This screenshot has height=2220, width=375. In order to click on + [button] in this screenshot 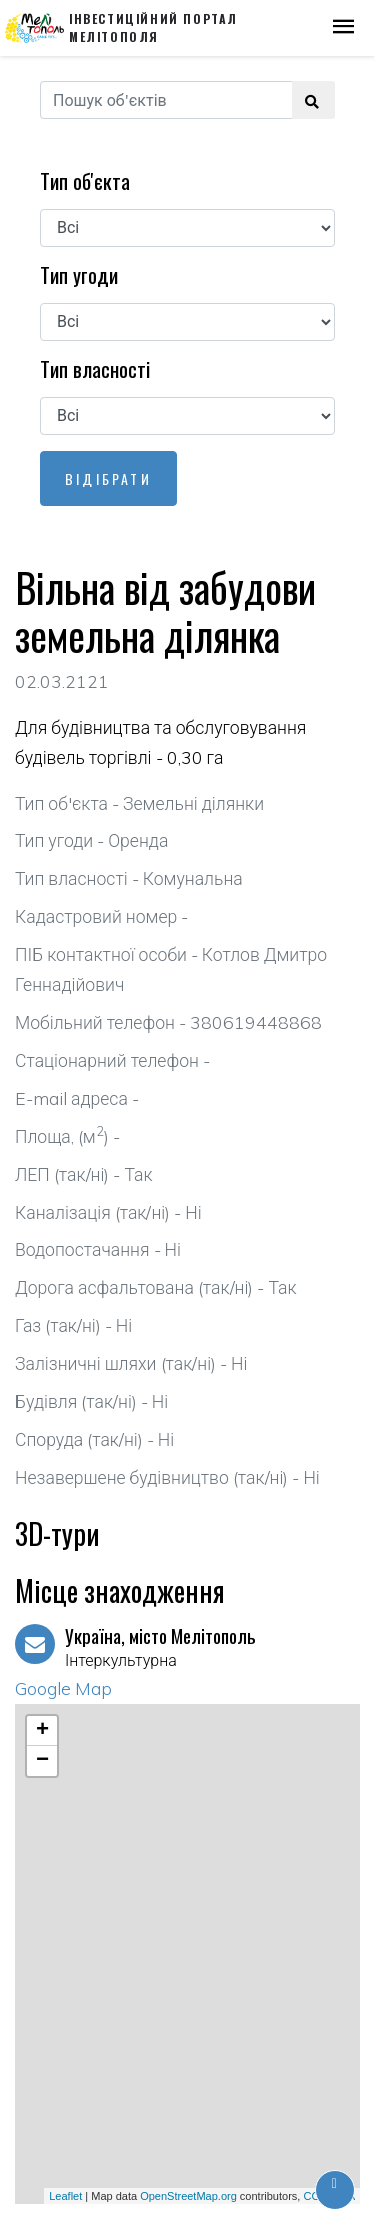, I will do `click(42, 1731)`.